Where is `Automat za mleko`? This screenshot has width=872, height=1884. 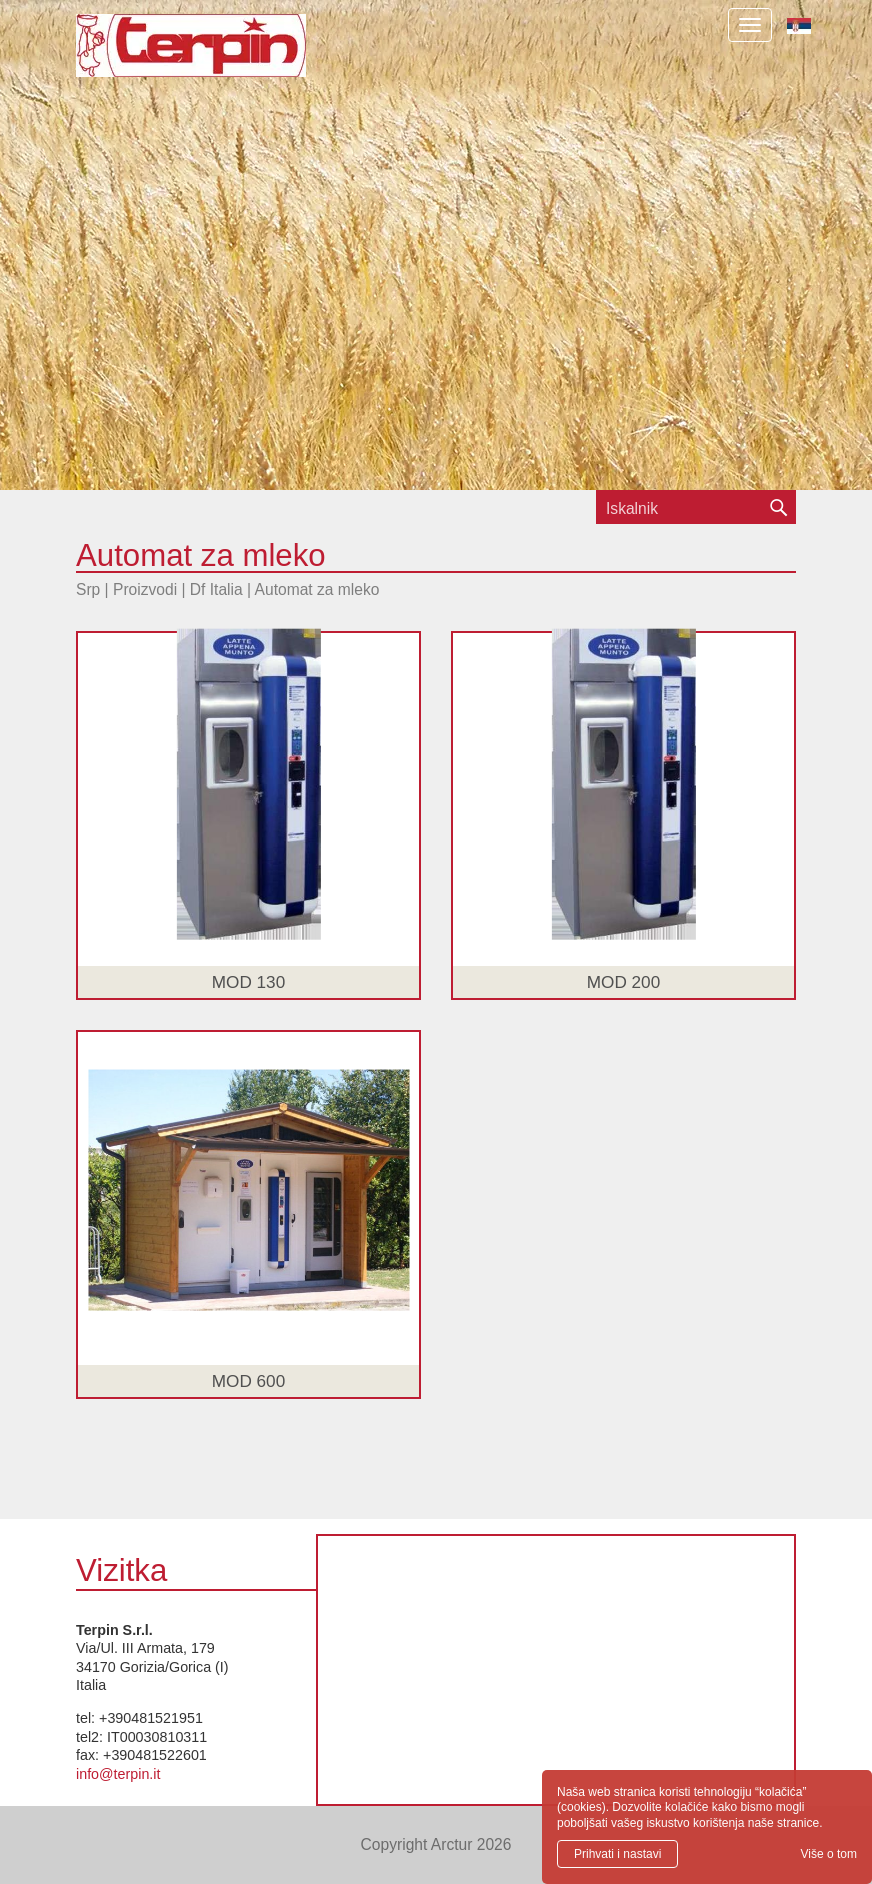
Automat za mleko is located at coordinates (317, 589).